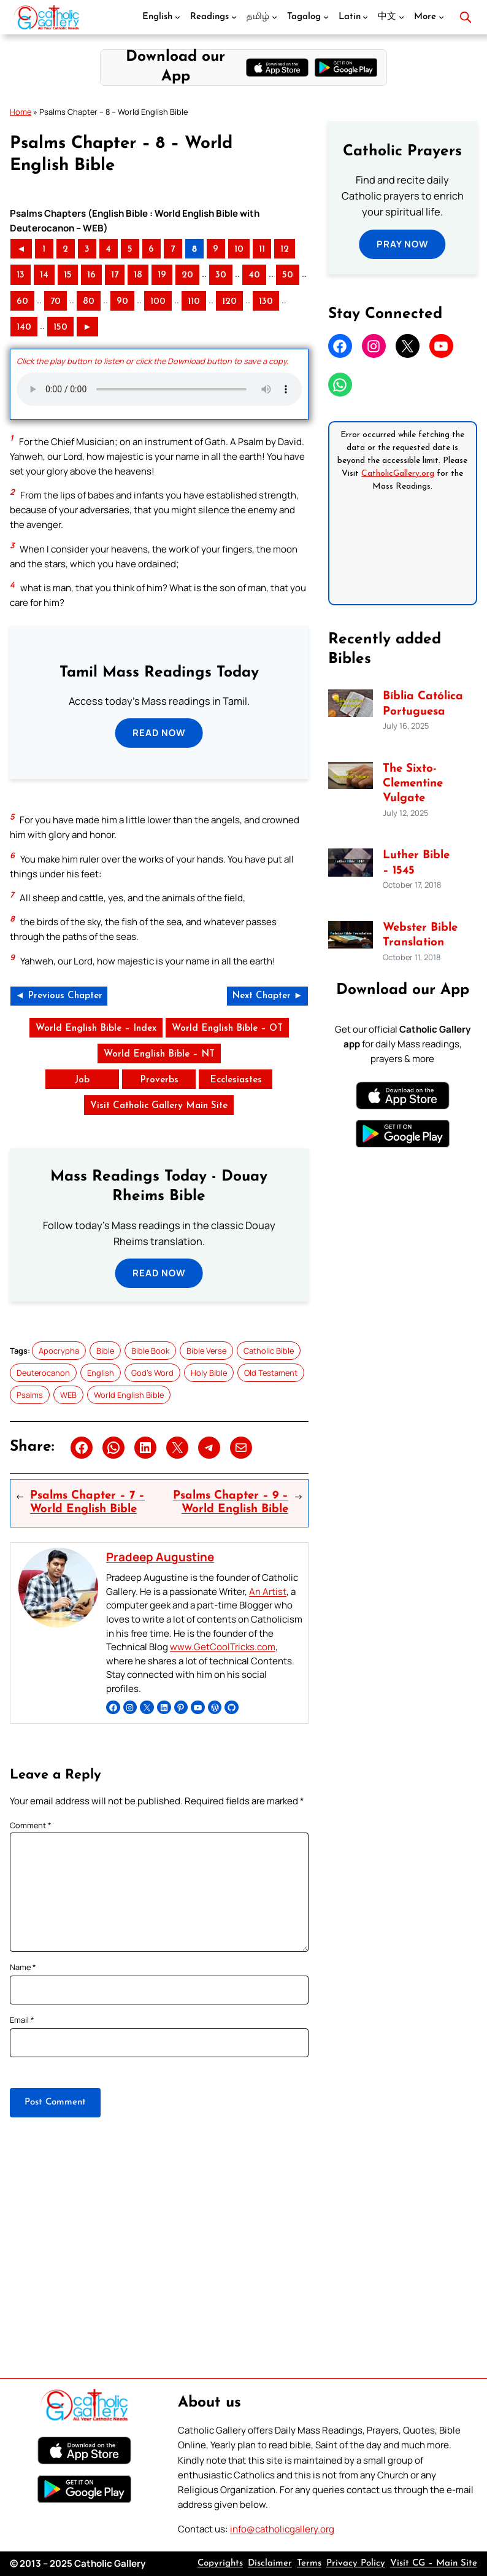 This screenshot has width=487, height=2576. What do you see at coordinates (122, 301) in the screenshot?
I see `90` at bounding box center [122, 301].